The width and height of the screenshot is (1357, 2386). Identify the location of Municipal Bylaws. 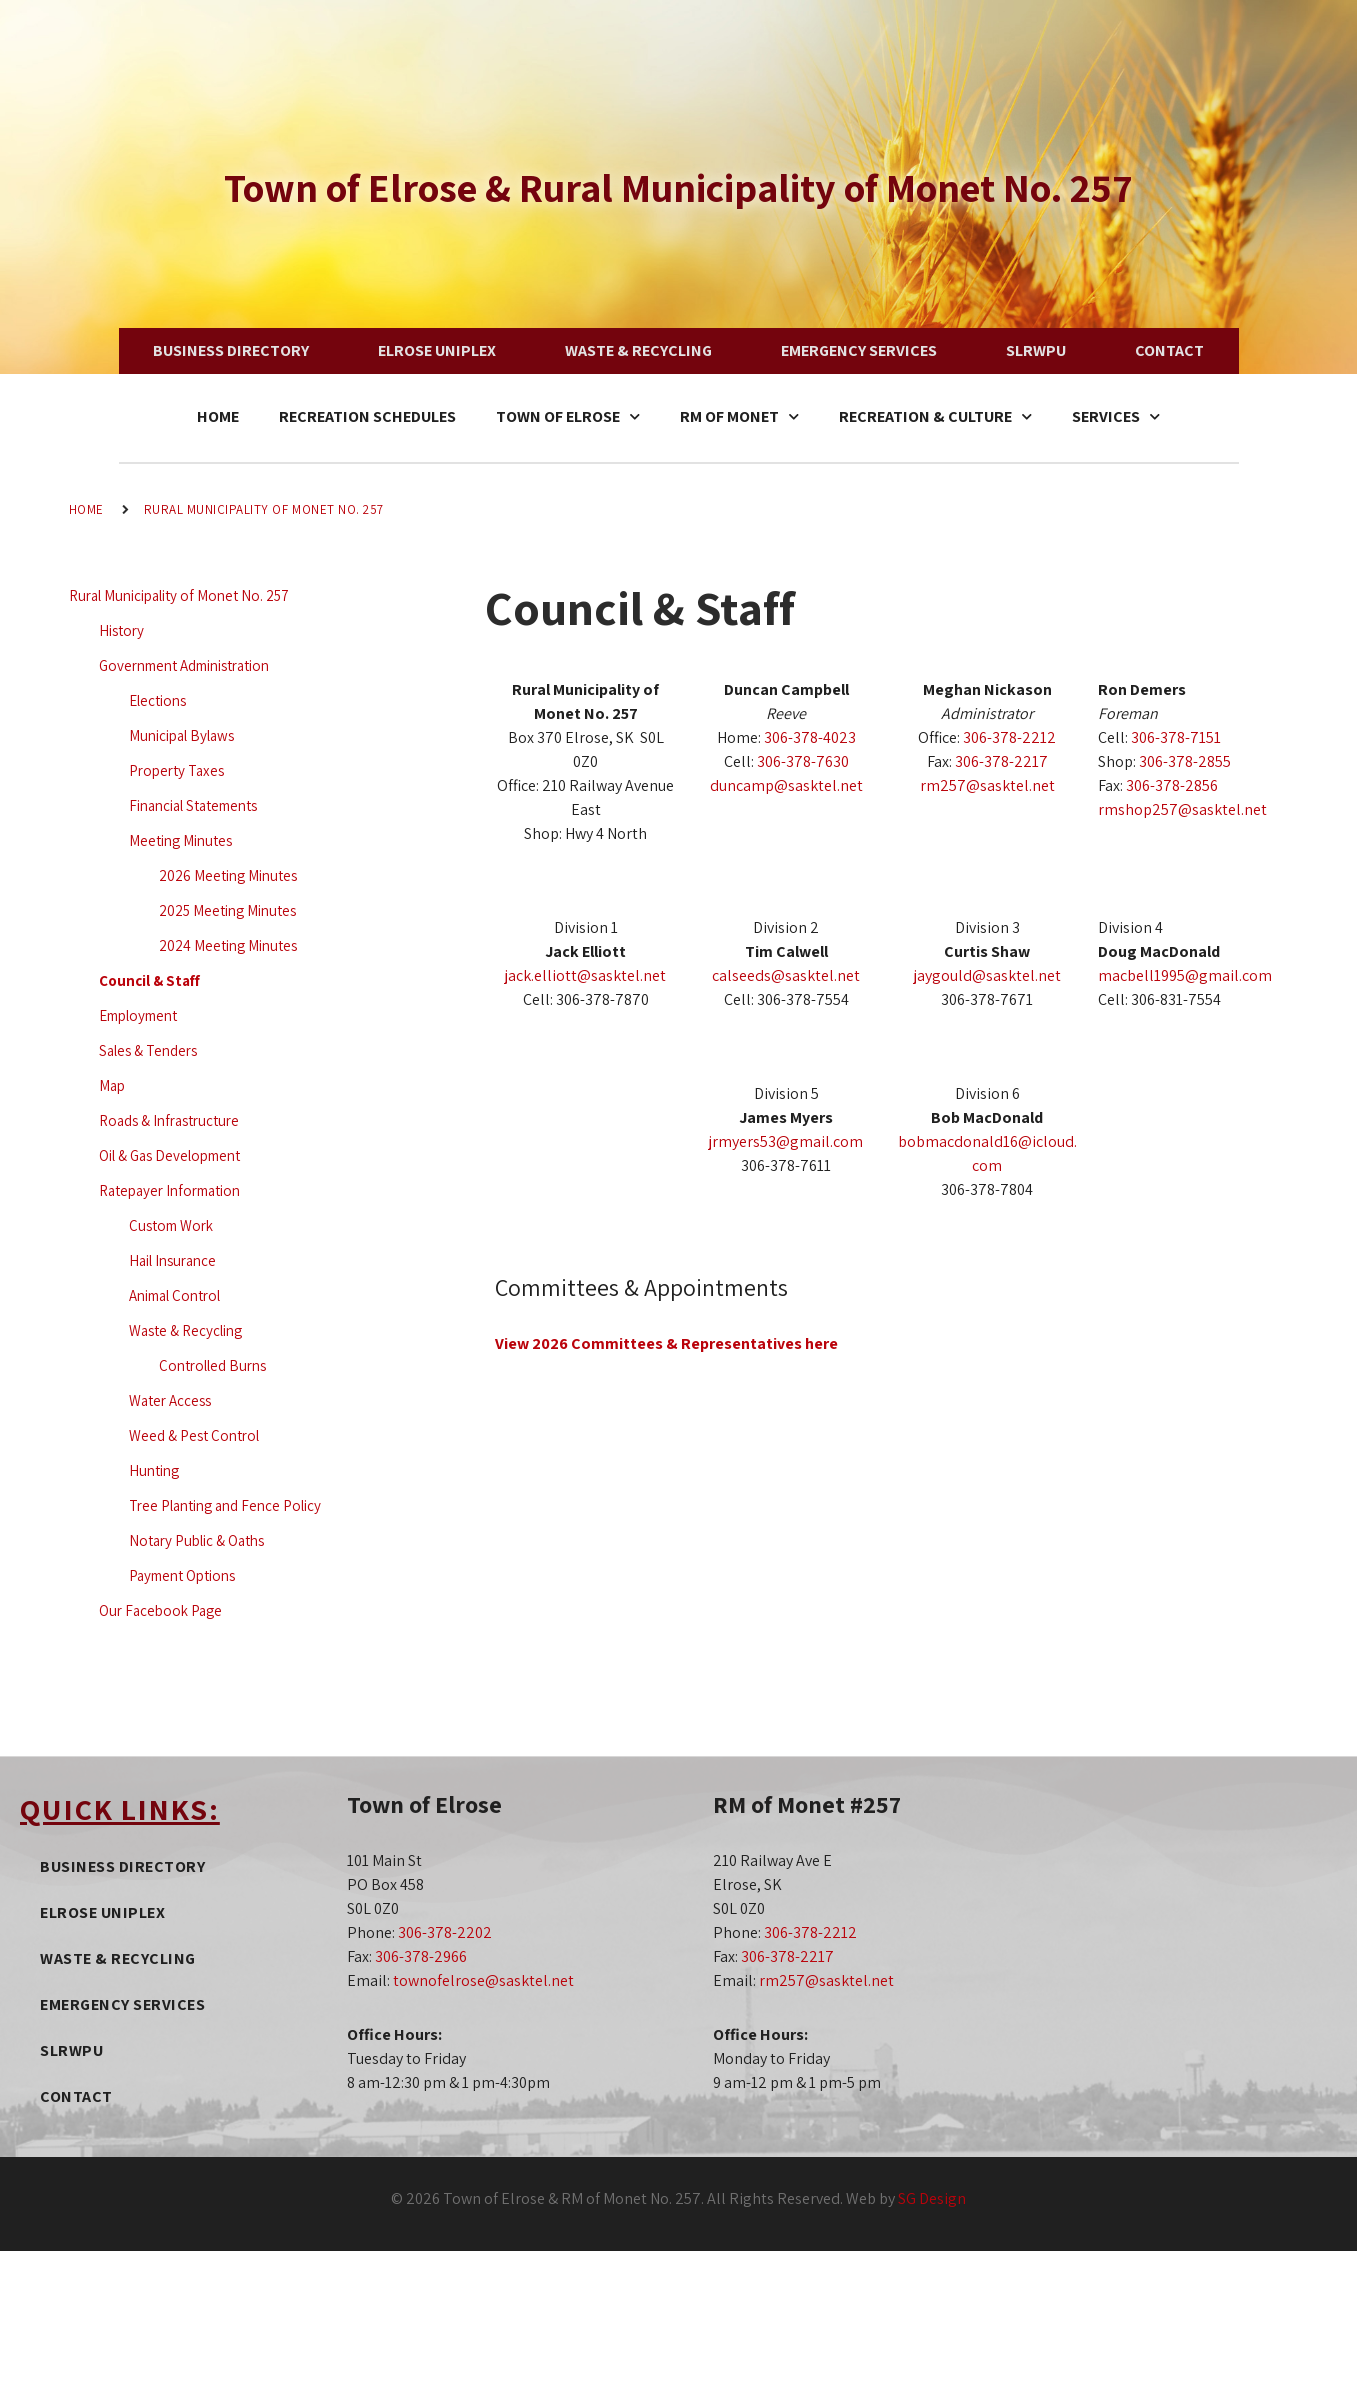
(181, 735).